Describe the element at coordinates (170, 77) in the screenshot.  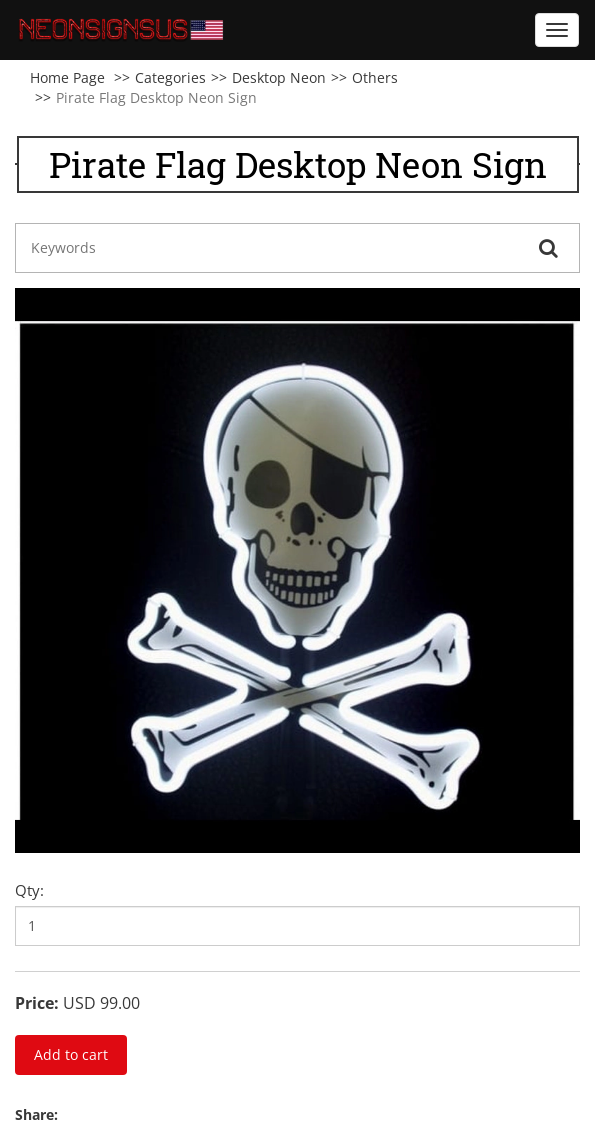
I see `Categories` at that location.